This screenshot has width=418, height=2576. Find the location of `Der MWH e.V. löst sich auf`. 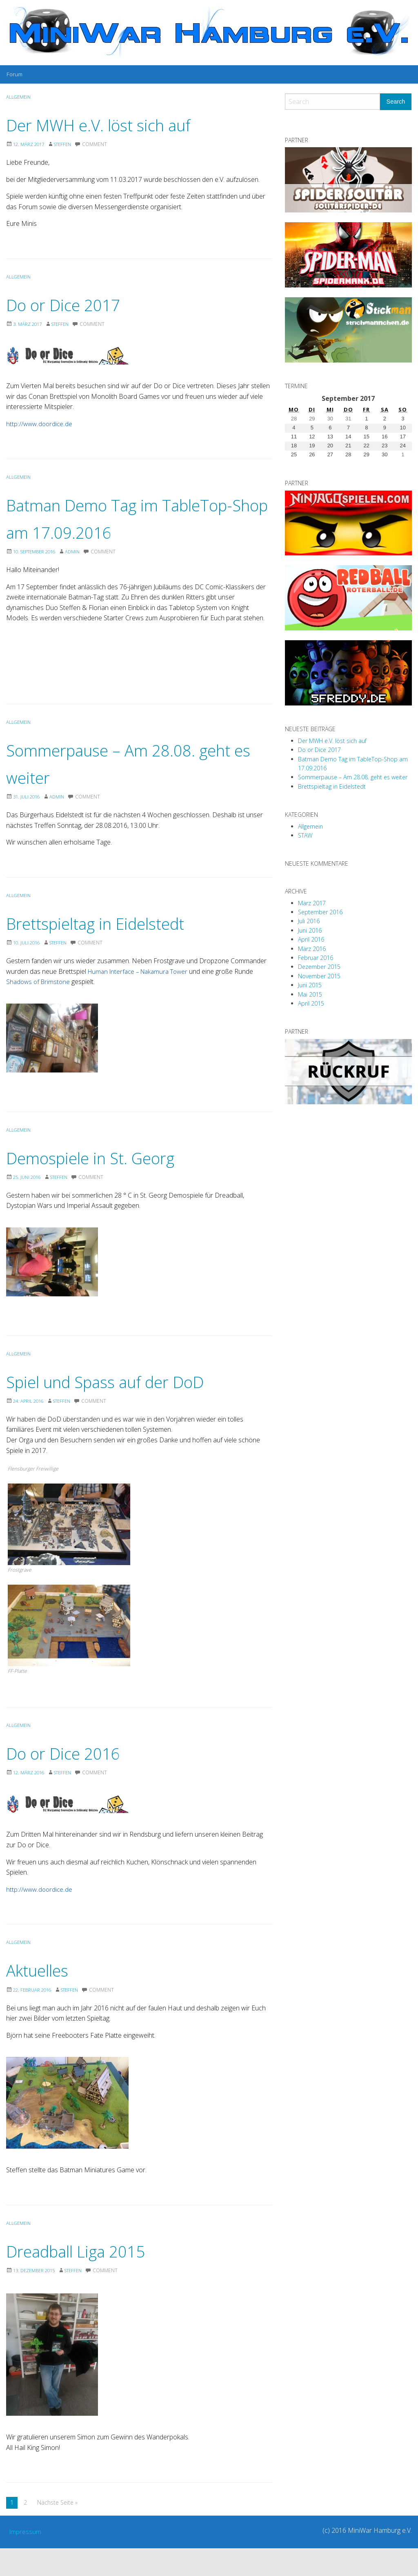

Der MWH e.V. löst sich auf is located at coordinates (122, 124).